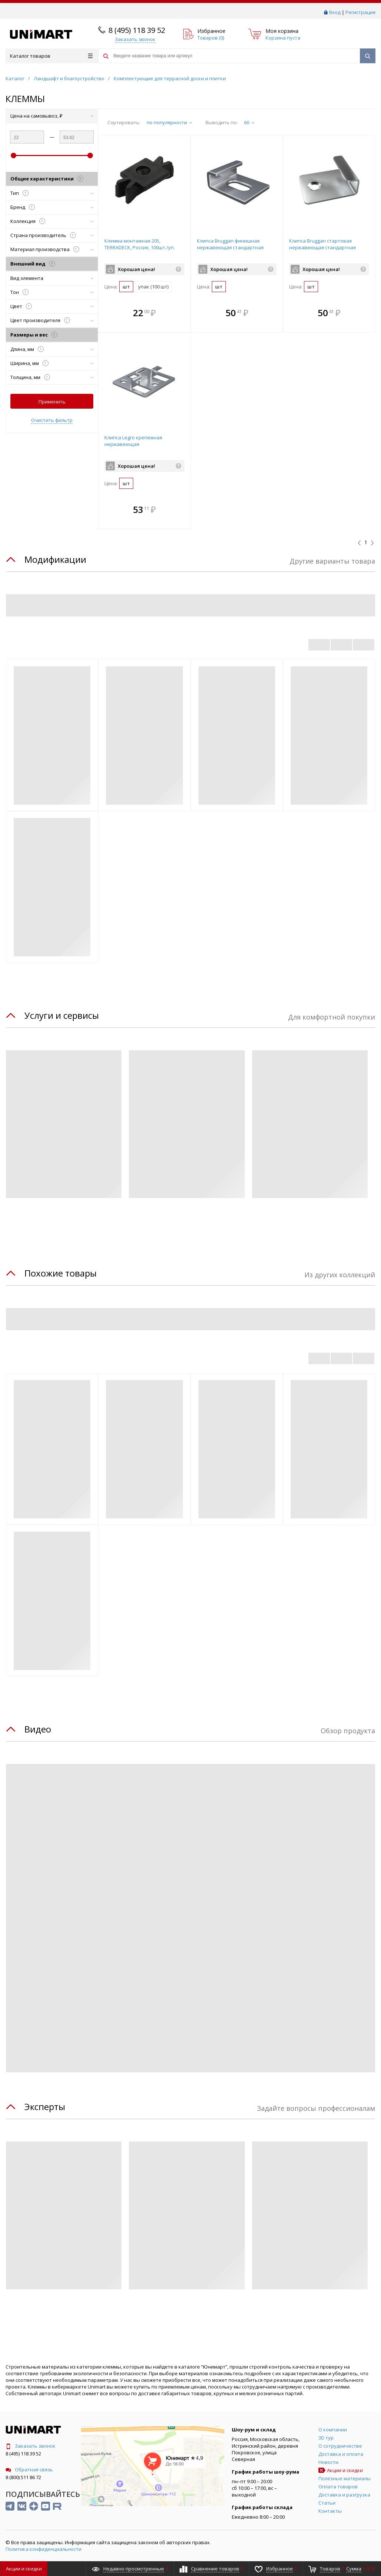  Describe the element at coordinates (51, 249) in the screenshot. I see `Материал производства` at that location.